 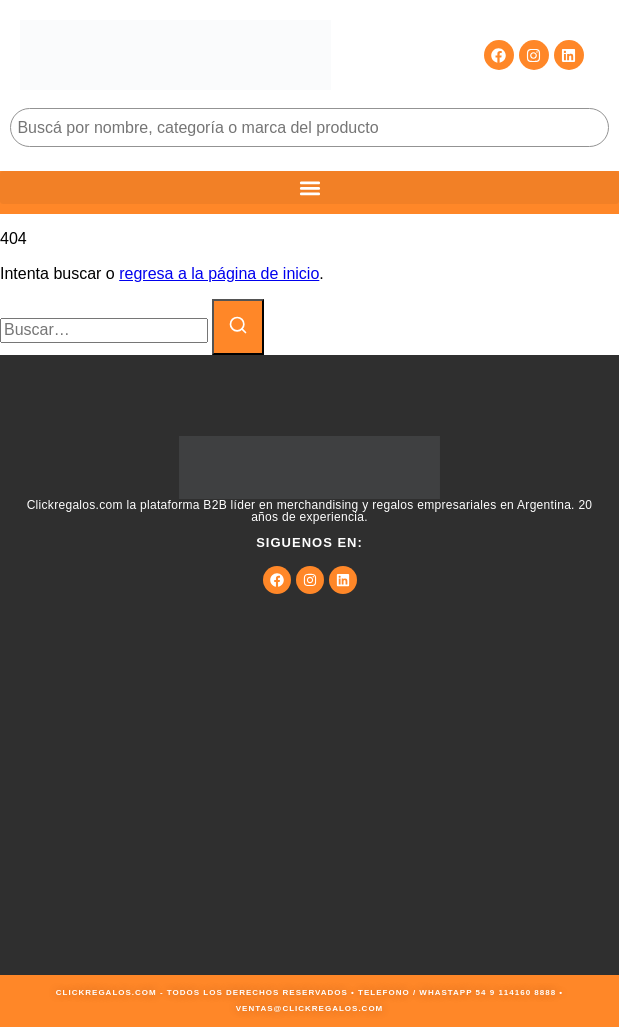 I want to click on regresa a la página de inicio, so click(x=219, y=273).